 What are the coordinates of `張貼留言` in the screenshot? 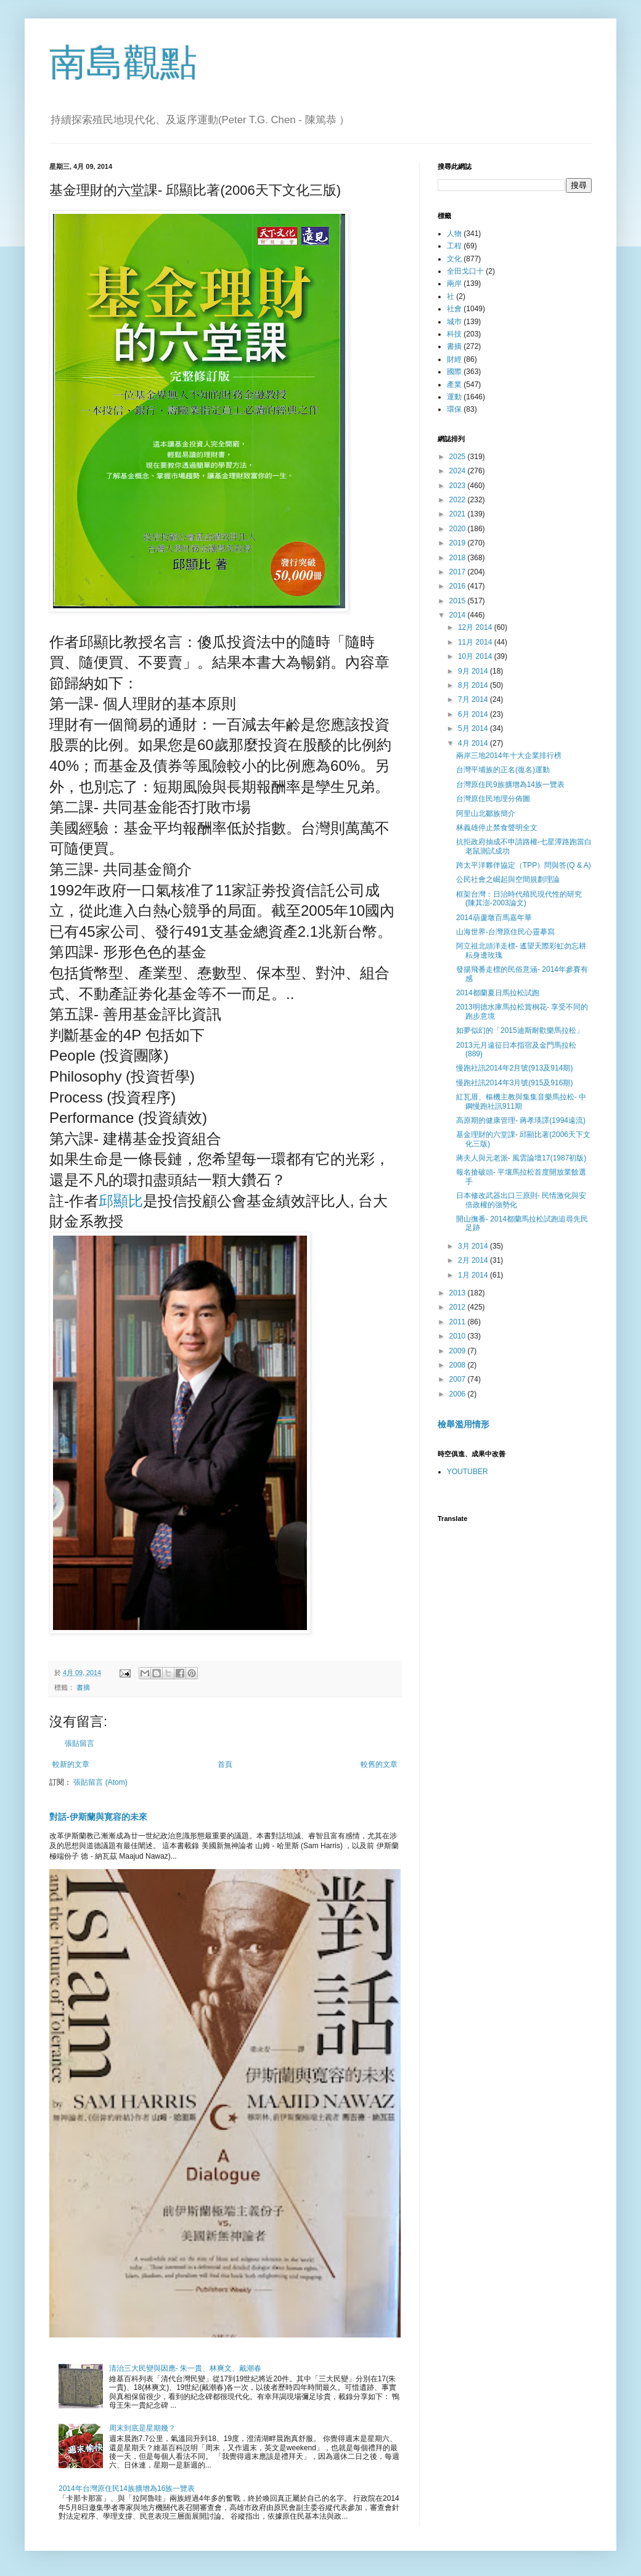 It's located at (79, 1743).